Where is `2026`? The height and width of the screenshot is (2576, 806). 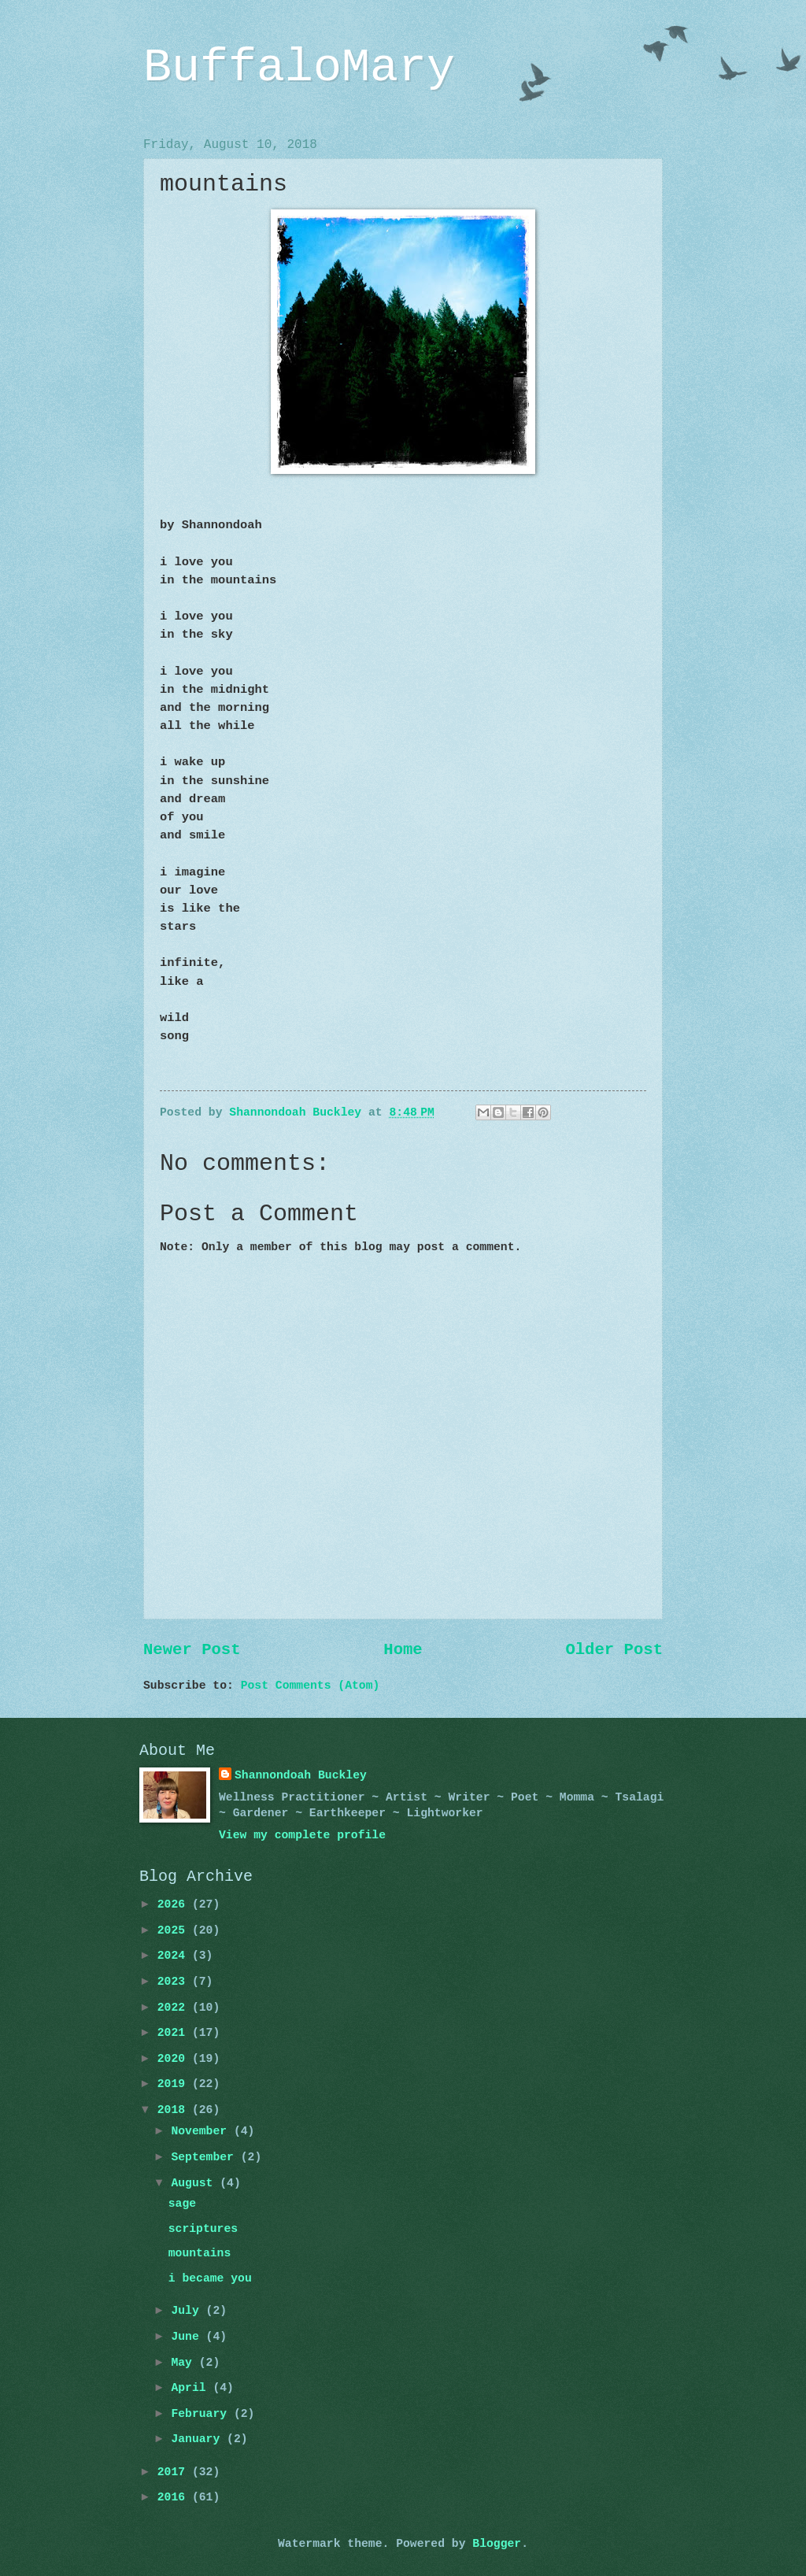
2026 is located at coordinates (174, 1904).